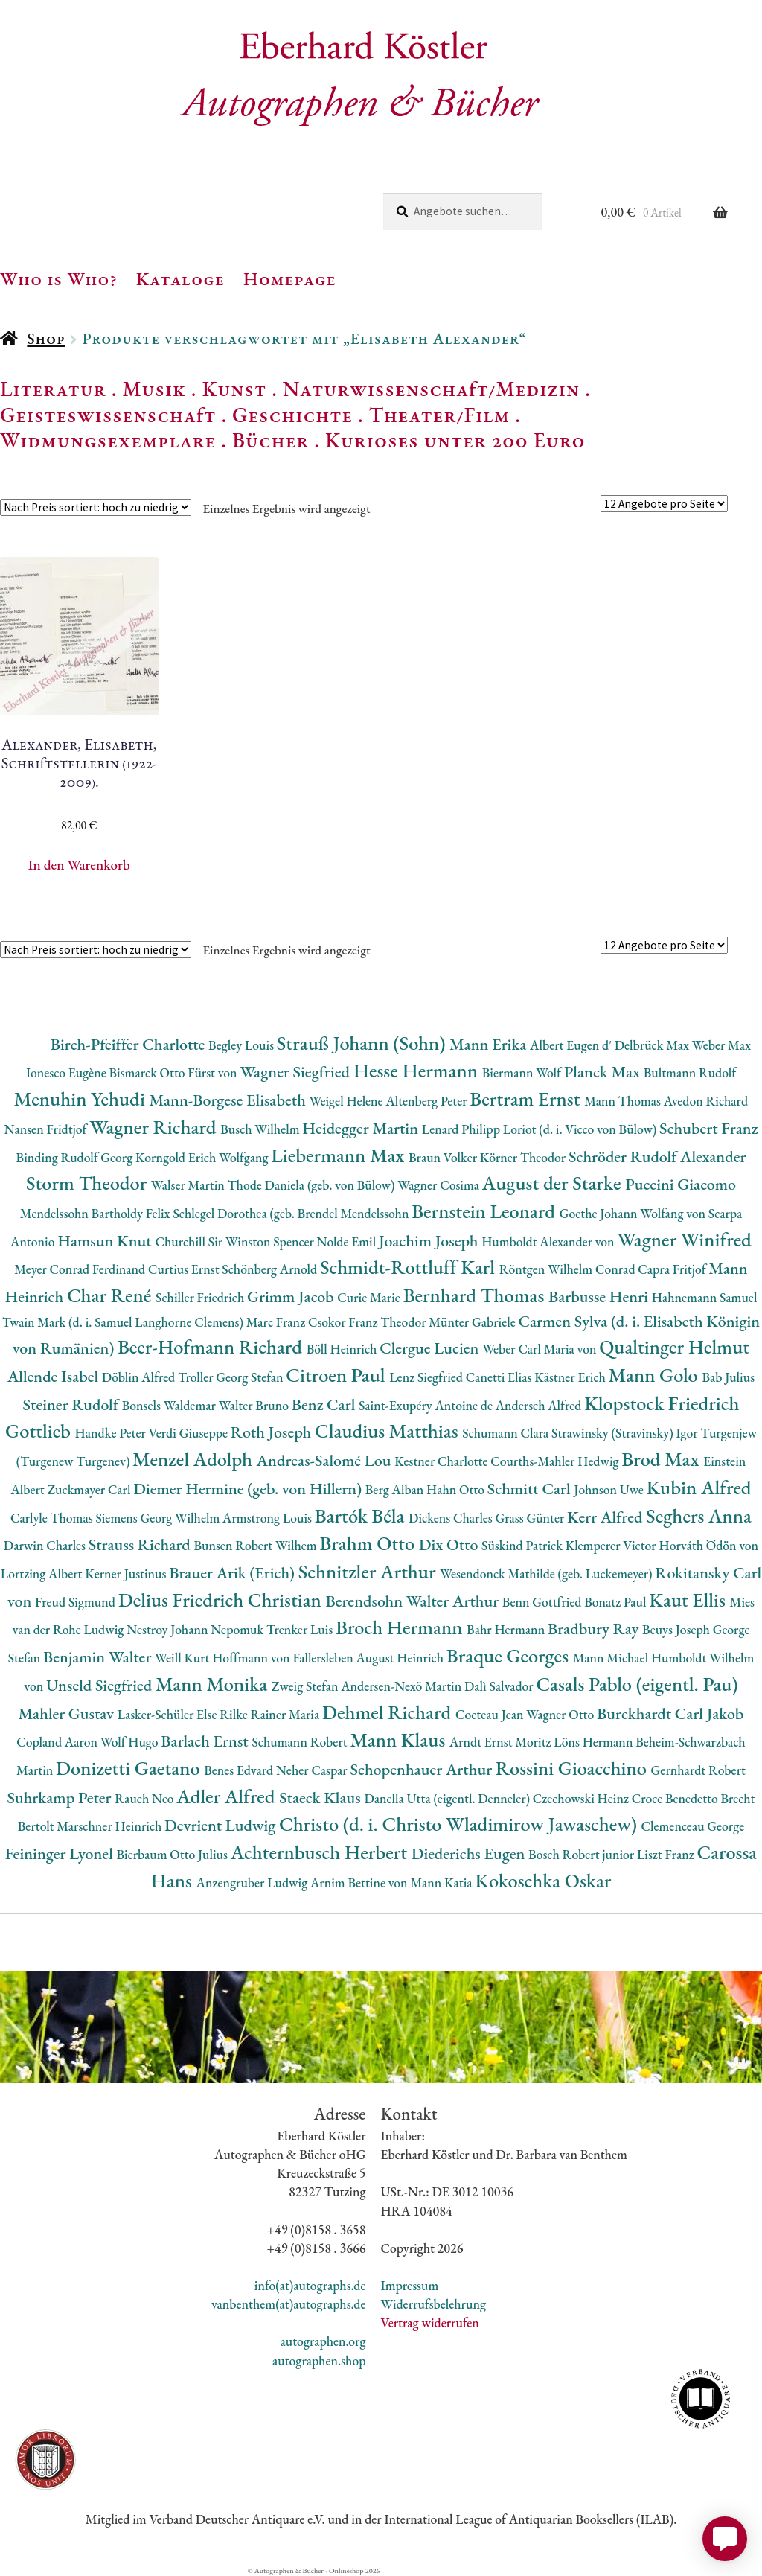 Image resolution: width=762 pixels, height=2576 pixels. Describe the element at coordinates (110, 1825) in the screenshot. I see `Marschner Heinrich` at that location.